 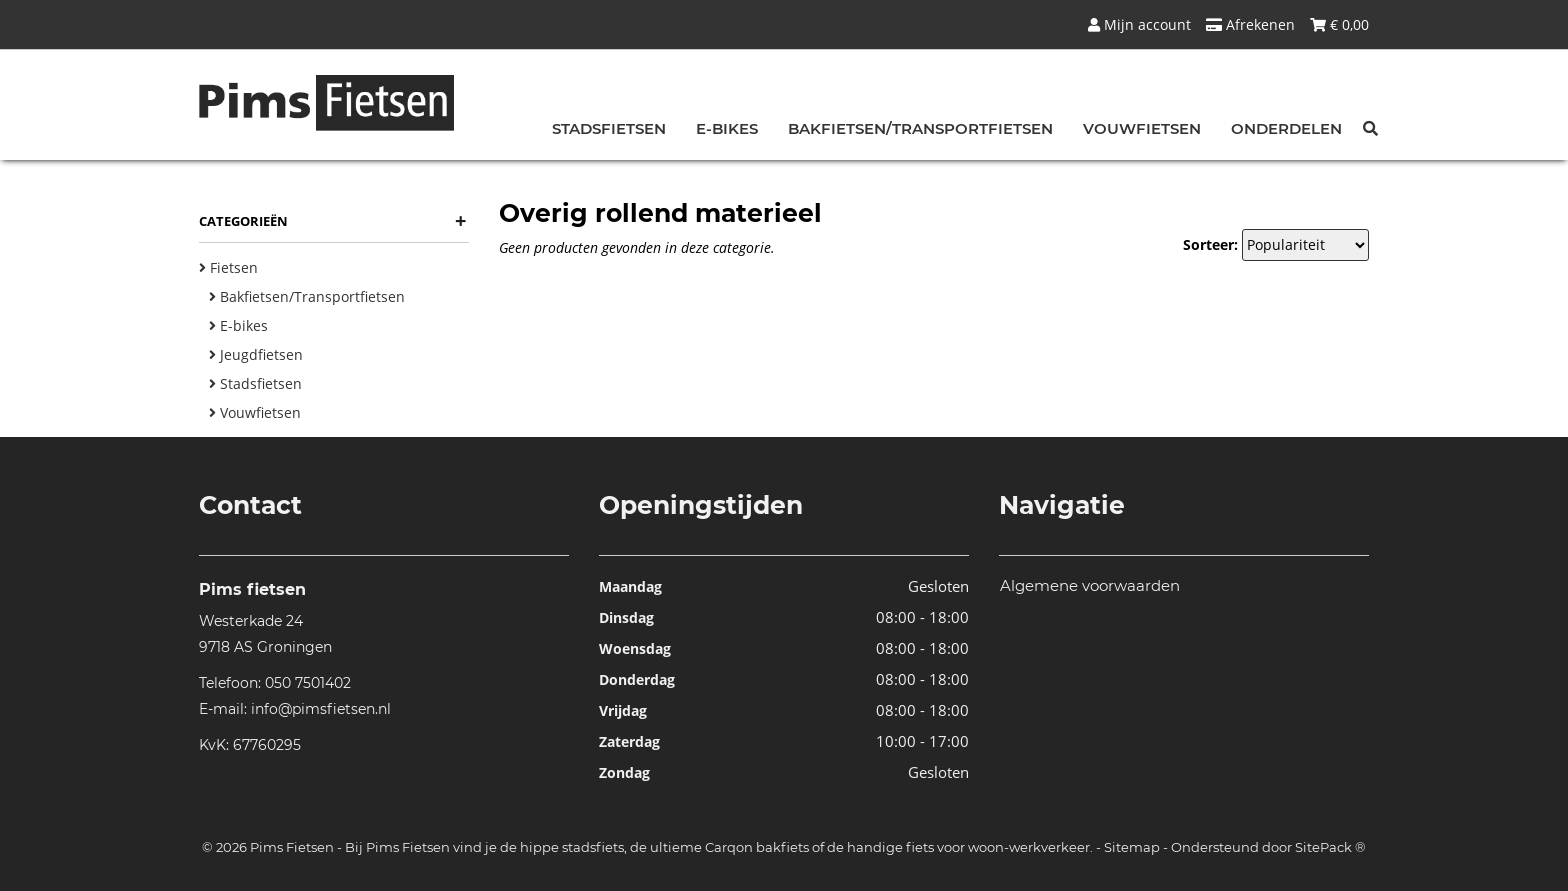 What do you see at coordinates (321, 709) in the screenshot?
I see `info@pimsfietsen.nl` at bounding box center [321, 709].